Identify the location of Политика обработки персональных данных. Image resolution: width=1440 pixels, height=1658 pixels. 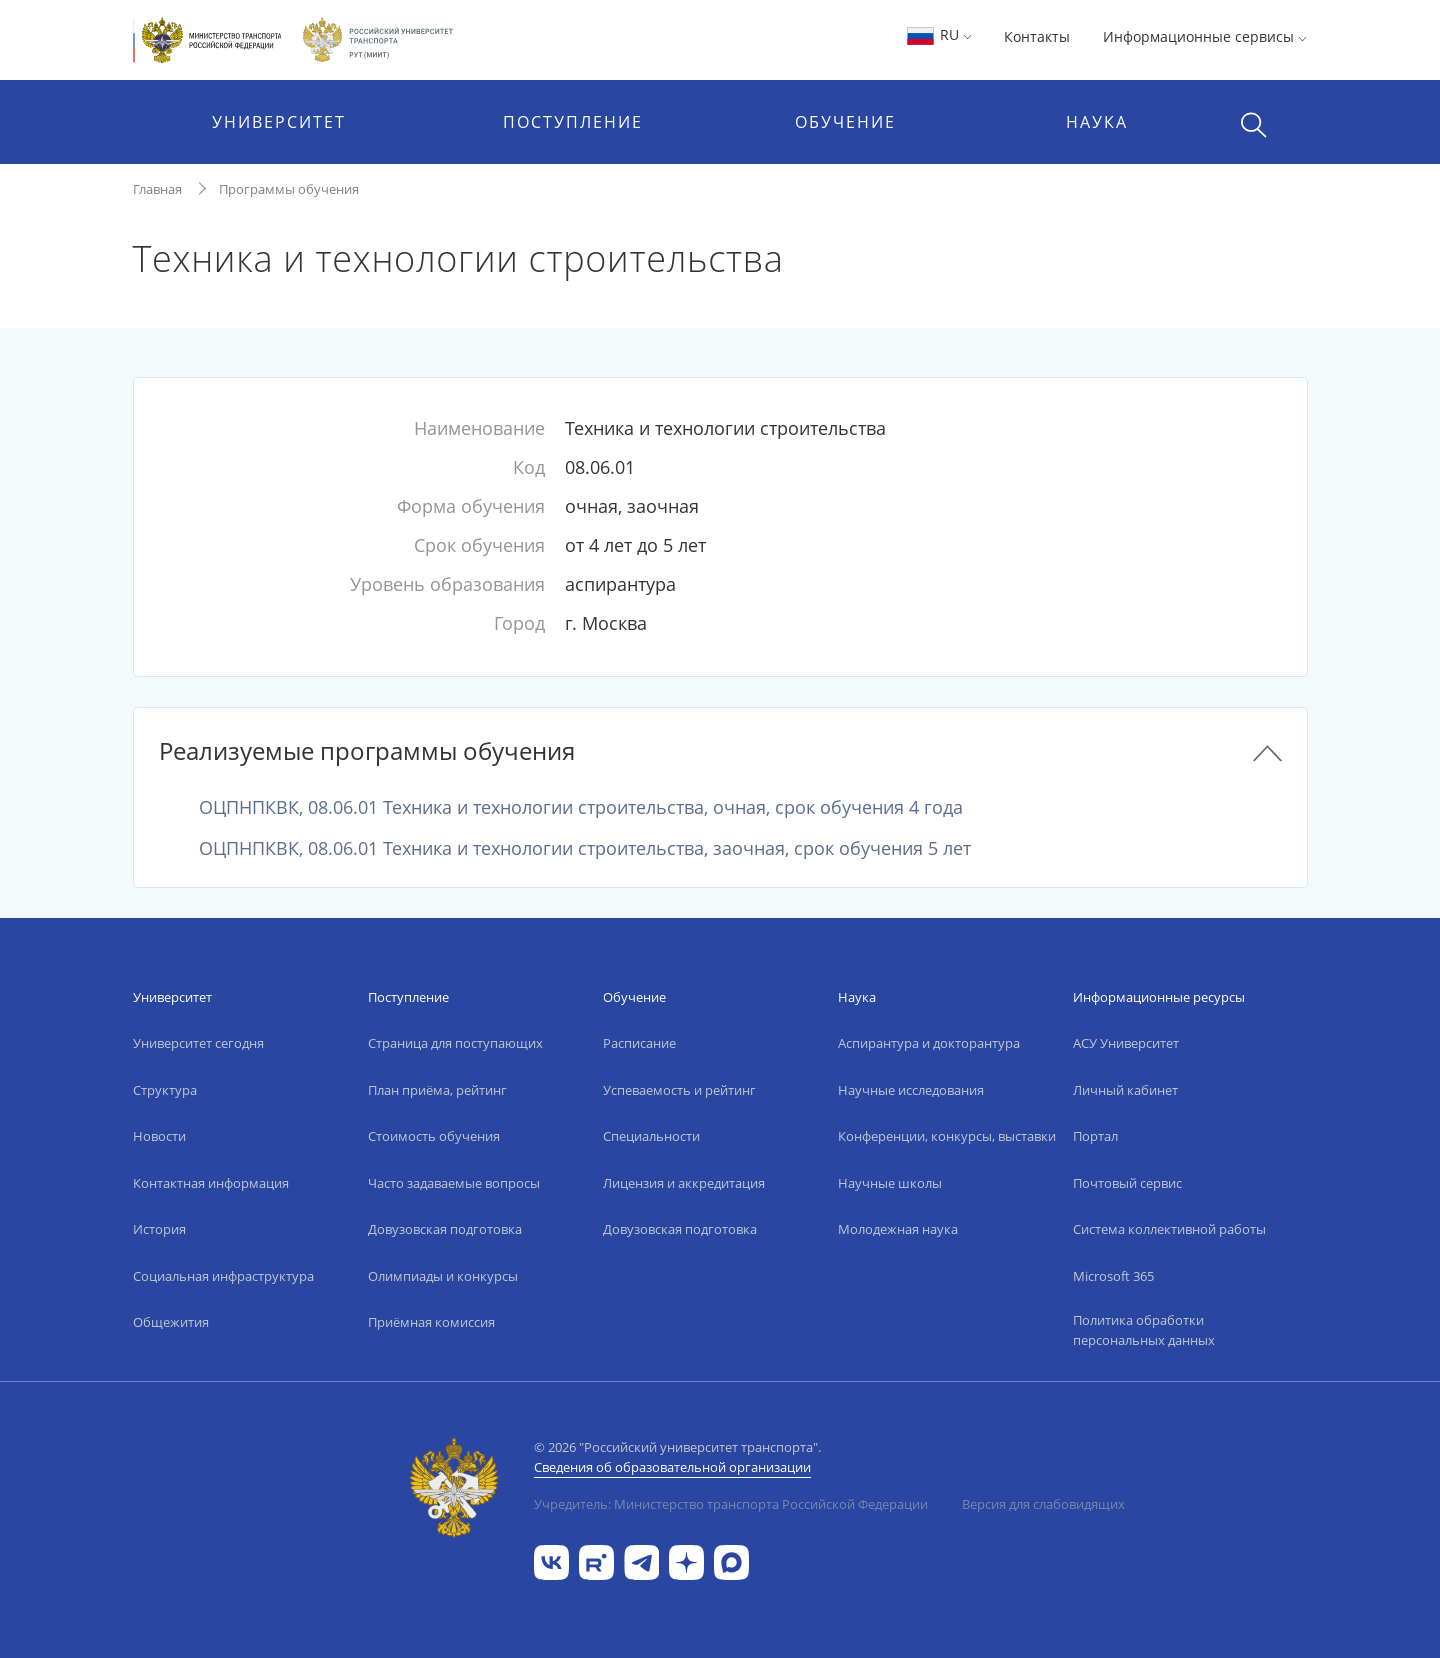
(1144, 1330).